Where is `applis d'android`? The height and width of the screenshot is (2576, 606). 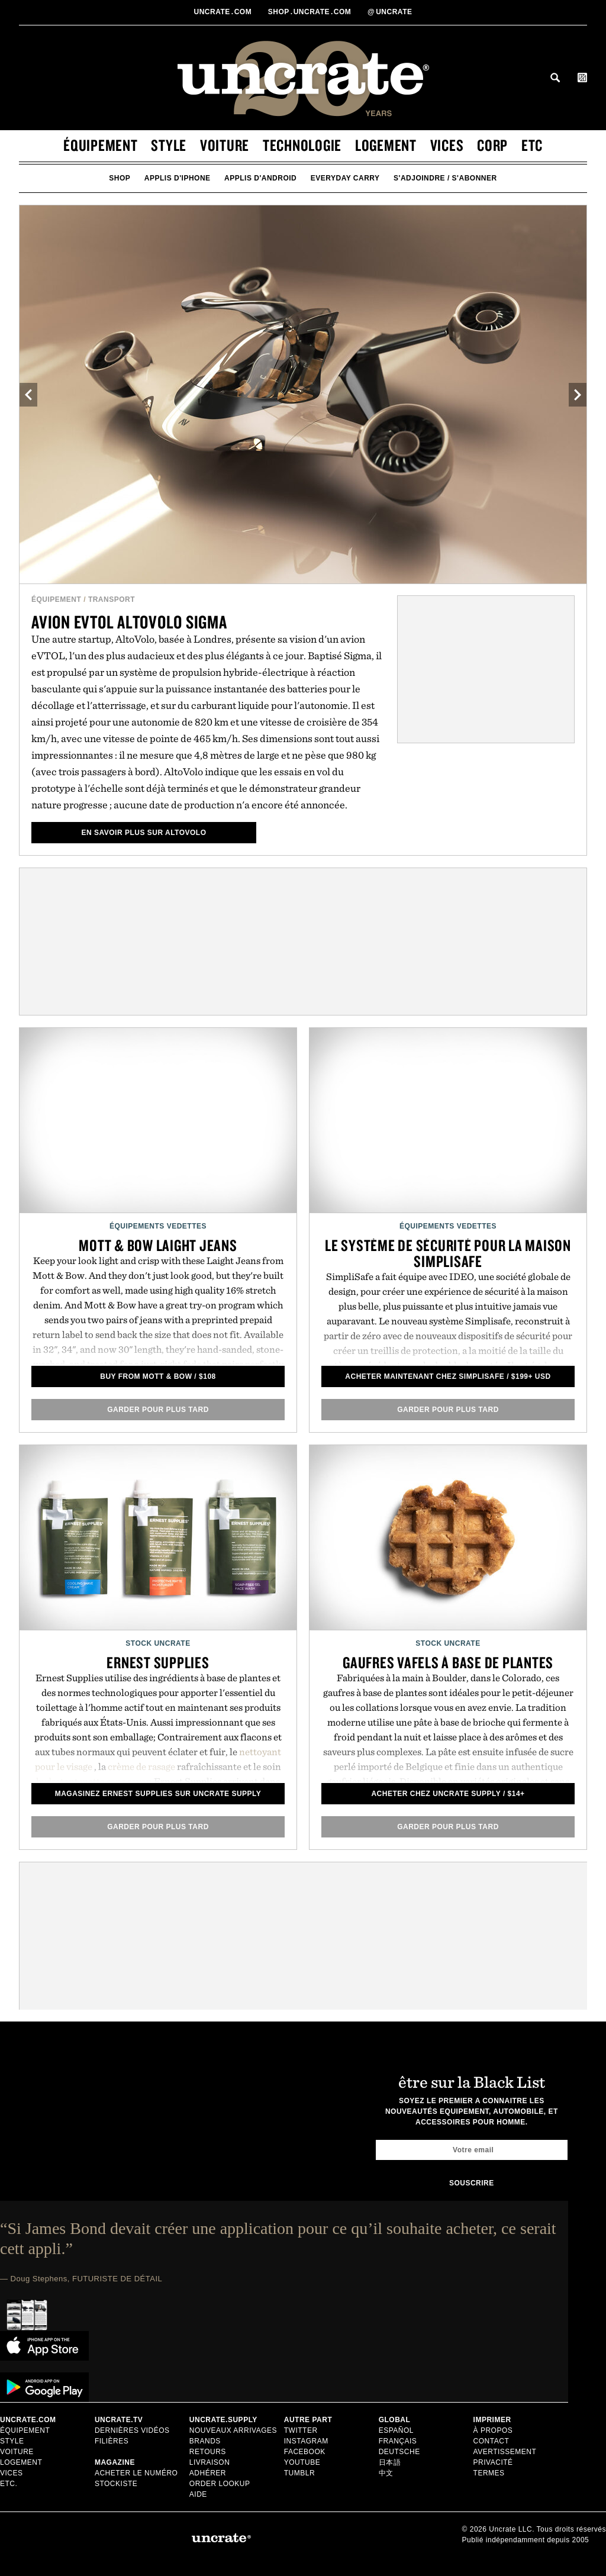 applis d'android is located at coordinates (260, 178).